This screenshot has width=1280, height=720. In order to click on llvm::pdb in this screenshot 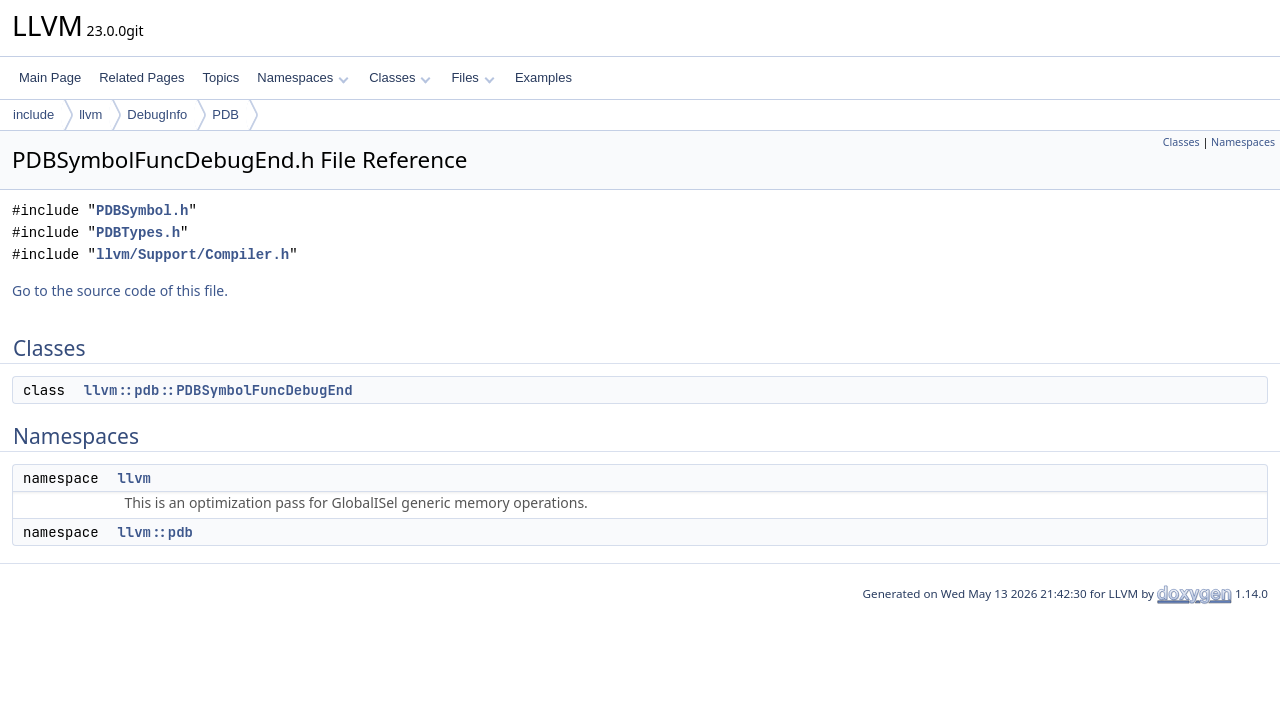, I will do `click(155, 532)`.